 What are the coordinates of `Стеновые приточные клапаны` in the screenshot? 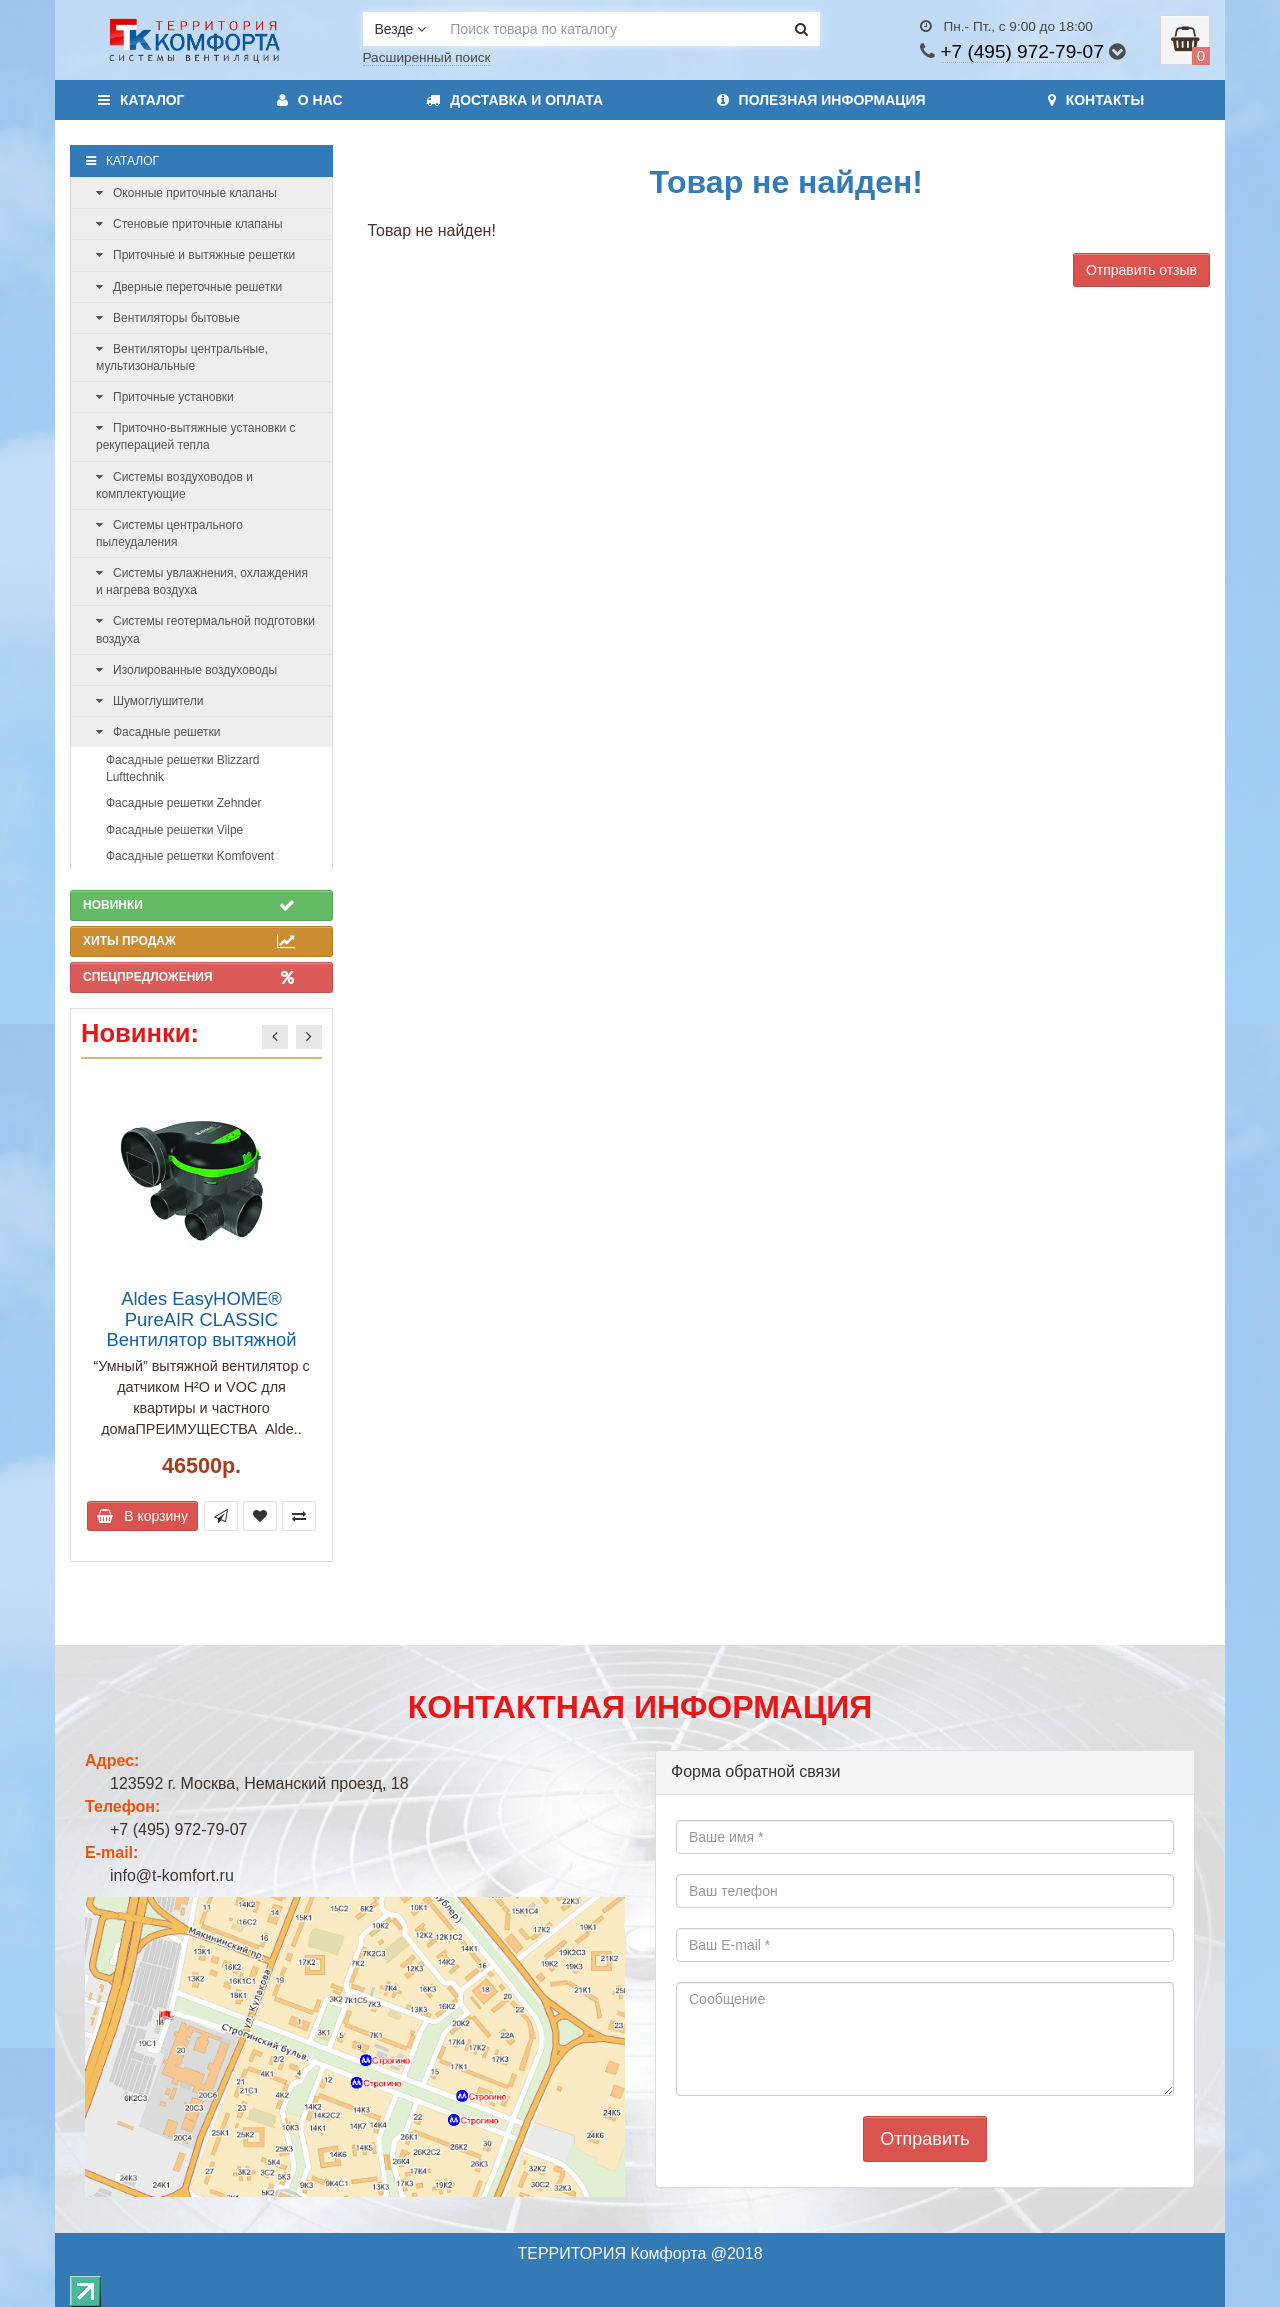 It's located at (189, 224).